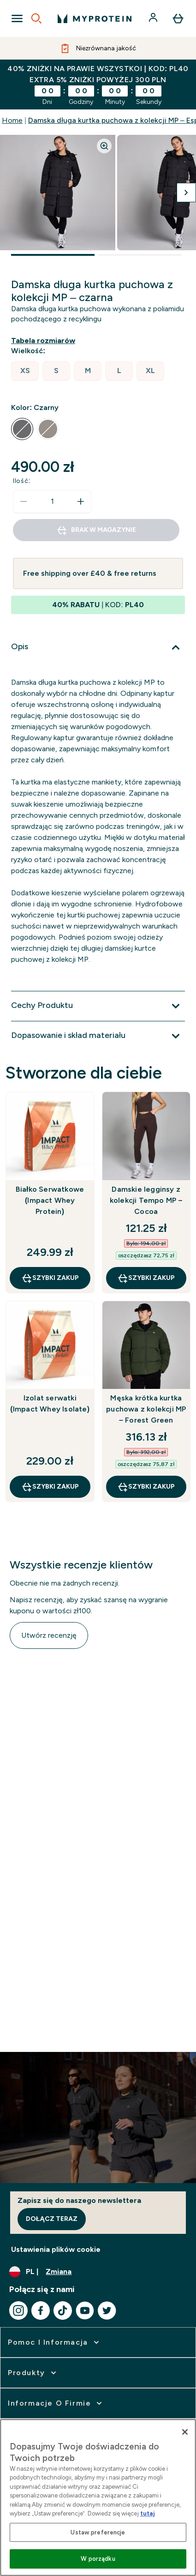 This screenshot has height=2576, width=196. I want to click on [status], so click(52, 501).